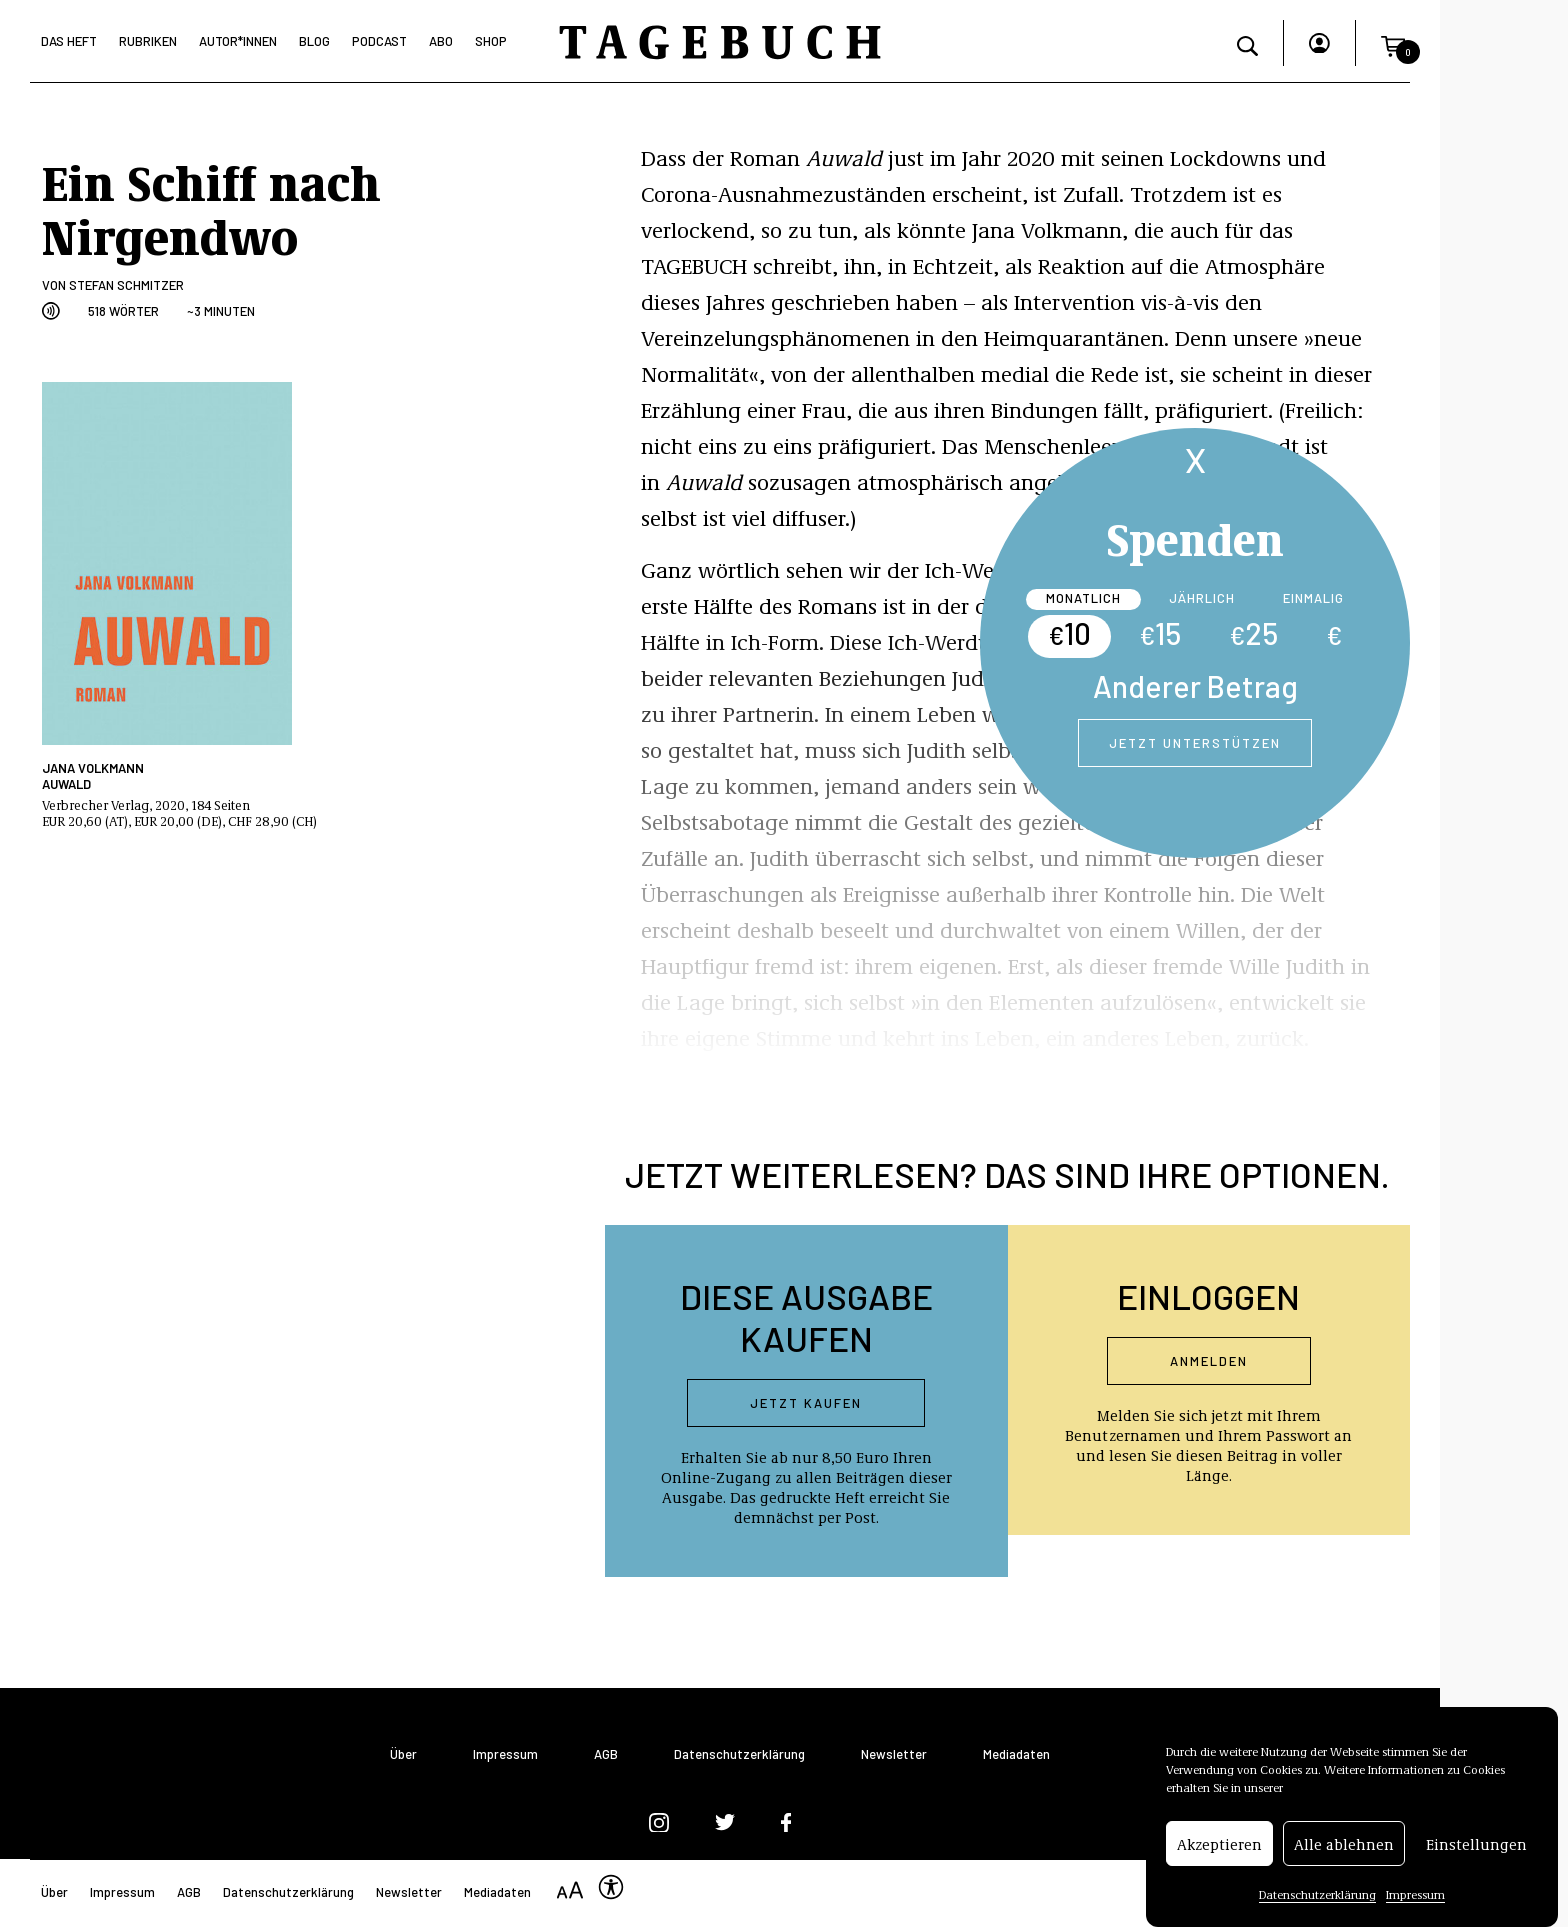 The height and width of the screenshot is (1927, 1568). I want to click on Über, so click(403, 1754).